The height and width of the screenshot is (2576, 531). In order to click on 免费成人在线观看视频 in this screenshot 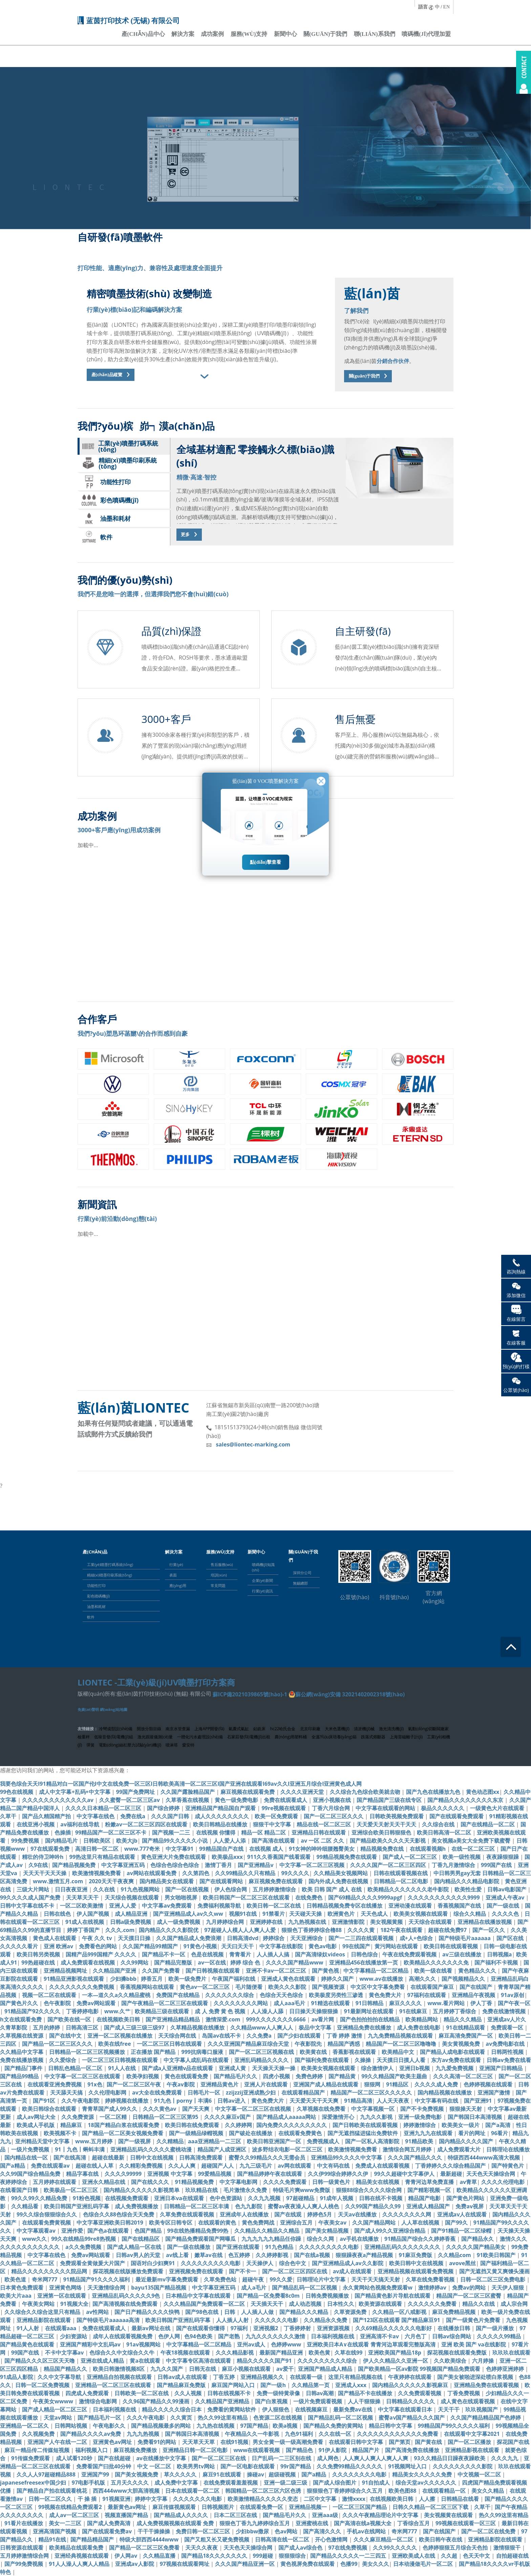, I will do `click(383, 2165)`.